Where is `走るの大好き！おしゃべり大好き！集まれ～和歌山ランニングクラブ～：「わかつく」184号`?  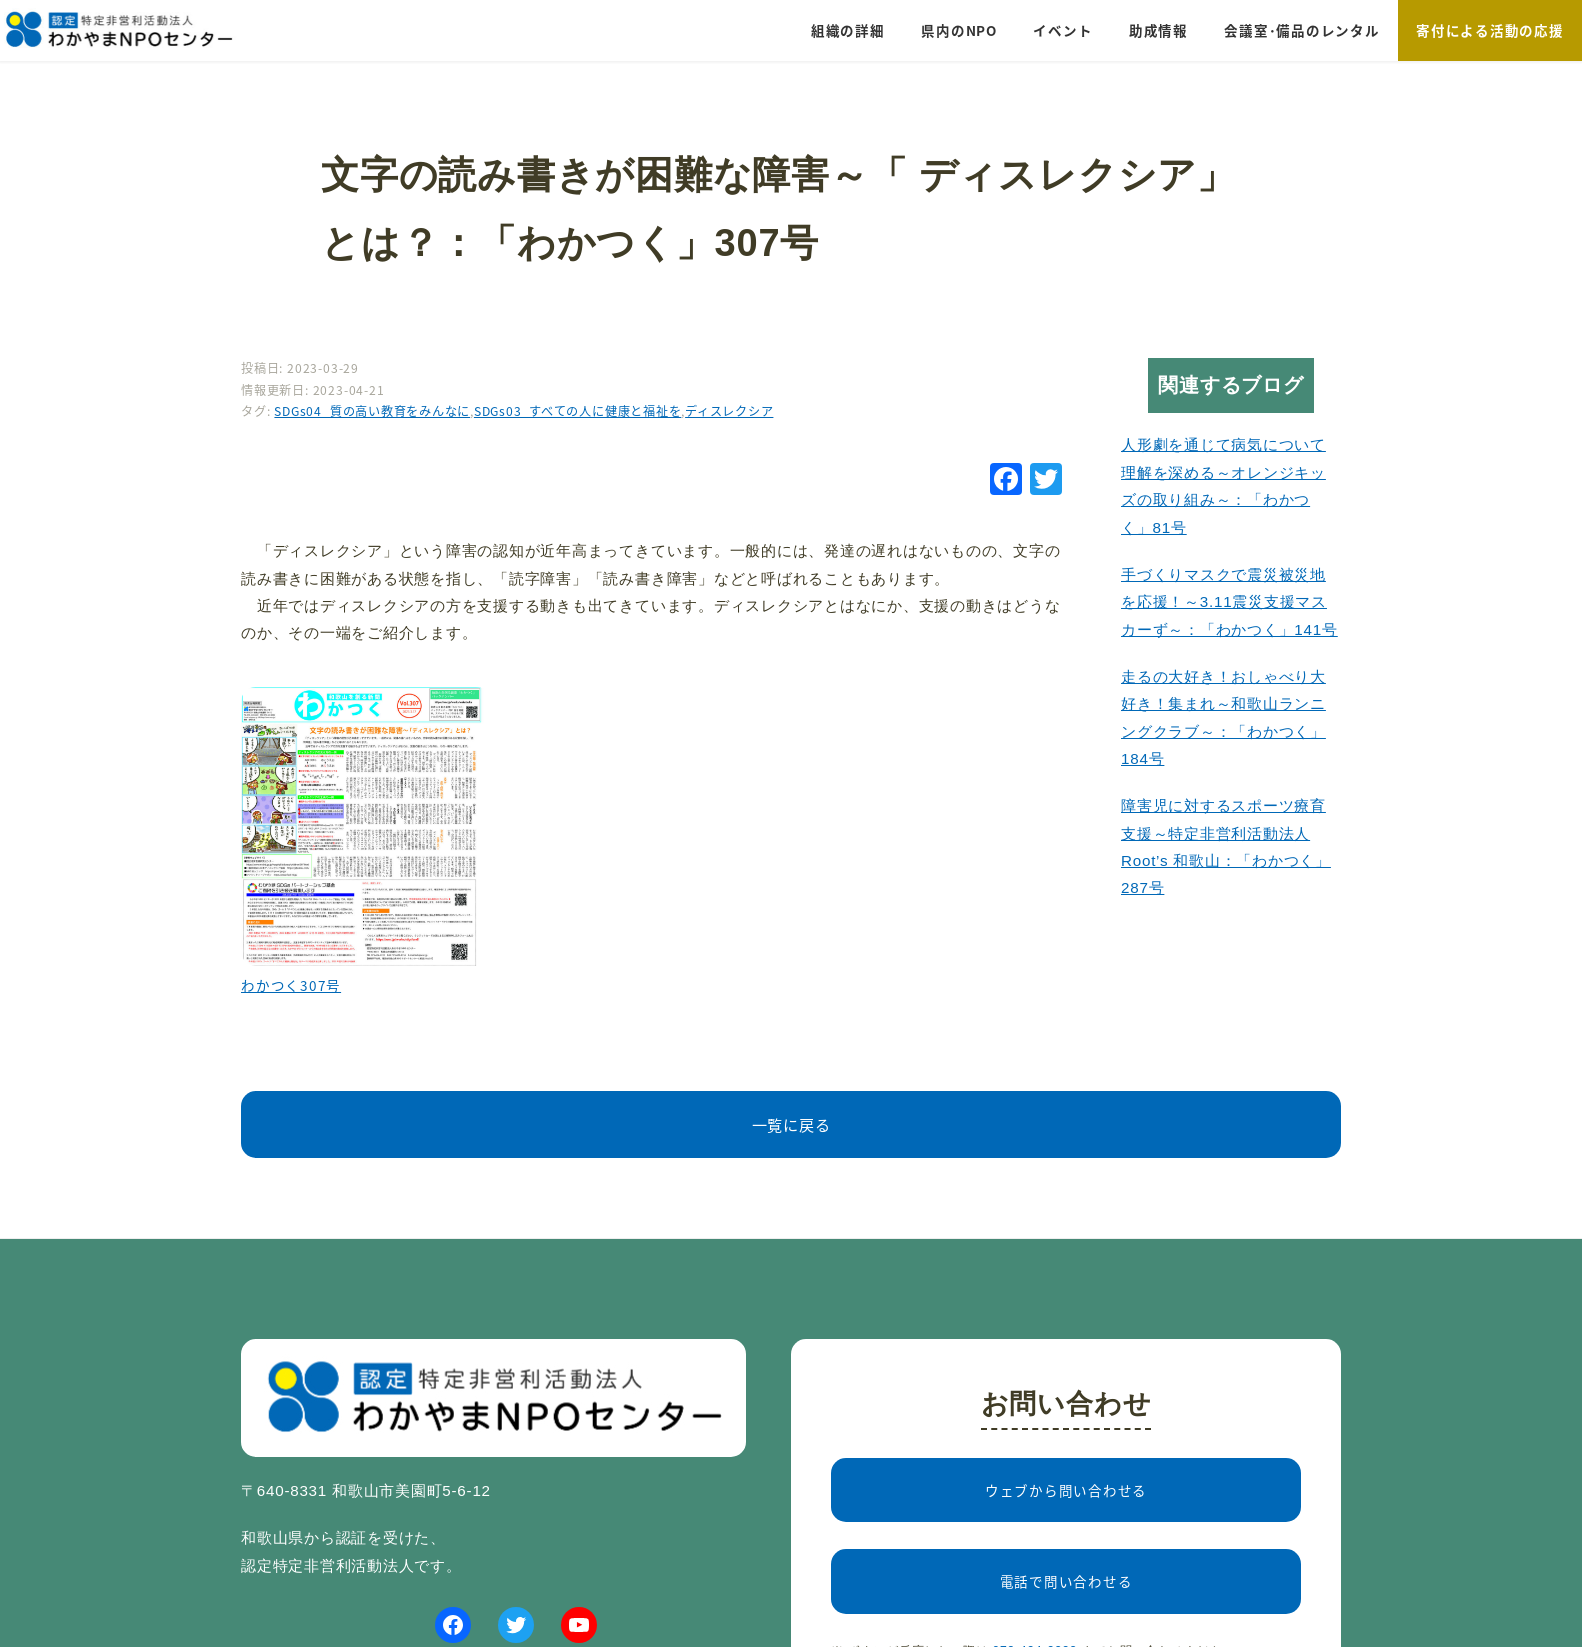
走るの大好き！おしゃべり大好き！集まれ～和歌山ランニングクラブ～：「わかつく」184号 is located at coordinates (1223, 717).